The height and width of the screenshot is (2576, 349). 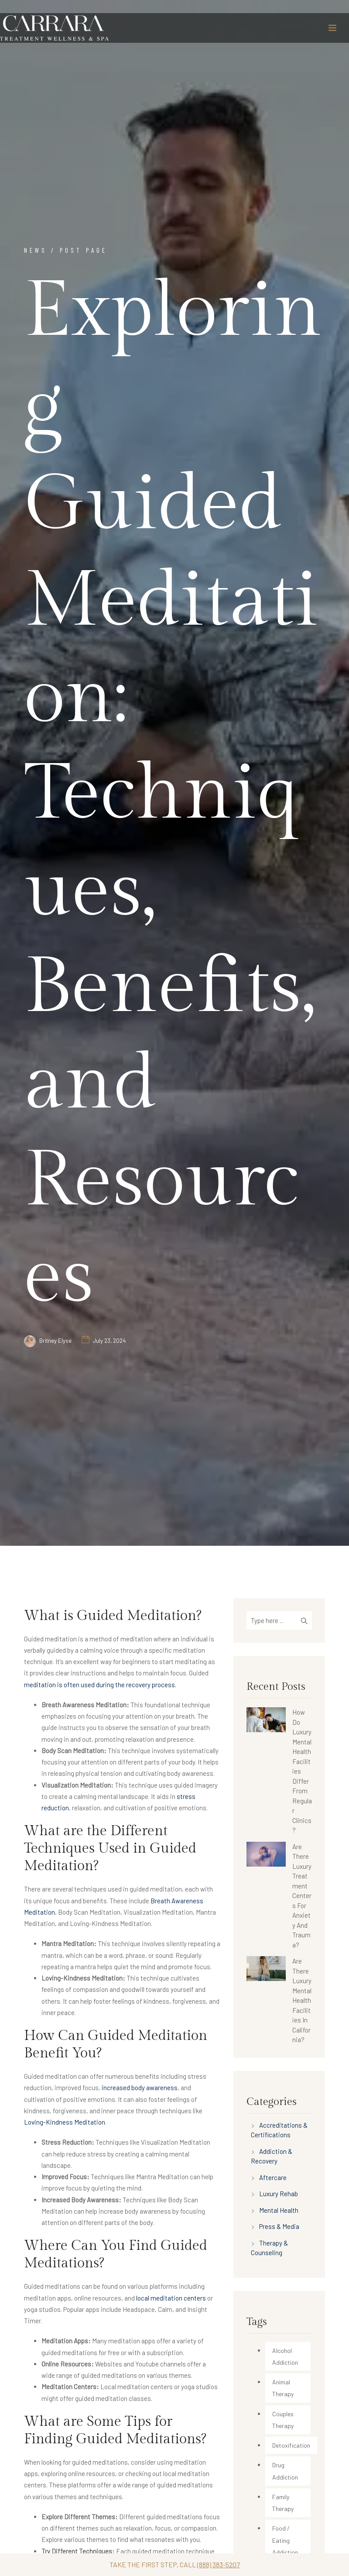 What do you see at coordinates (64, 2122) in the screenshot?
I see `Loving-Kindness Meditation` at bounding box center [64, 2122].